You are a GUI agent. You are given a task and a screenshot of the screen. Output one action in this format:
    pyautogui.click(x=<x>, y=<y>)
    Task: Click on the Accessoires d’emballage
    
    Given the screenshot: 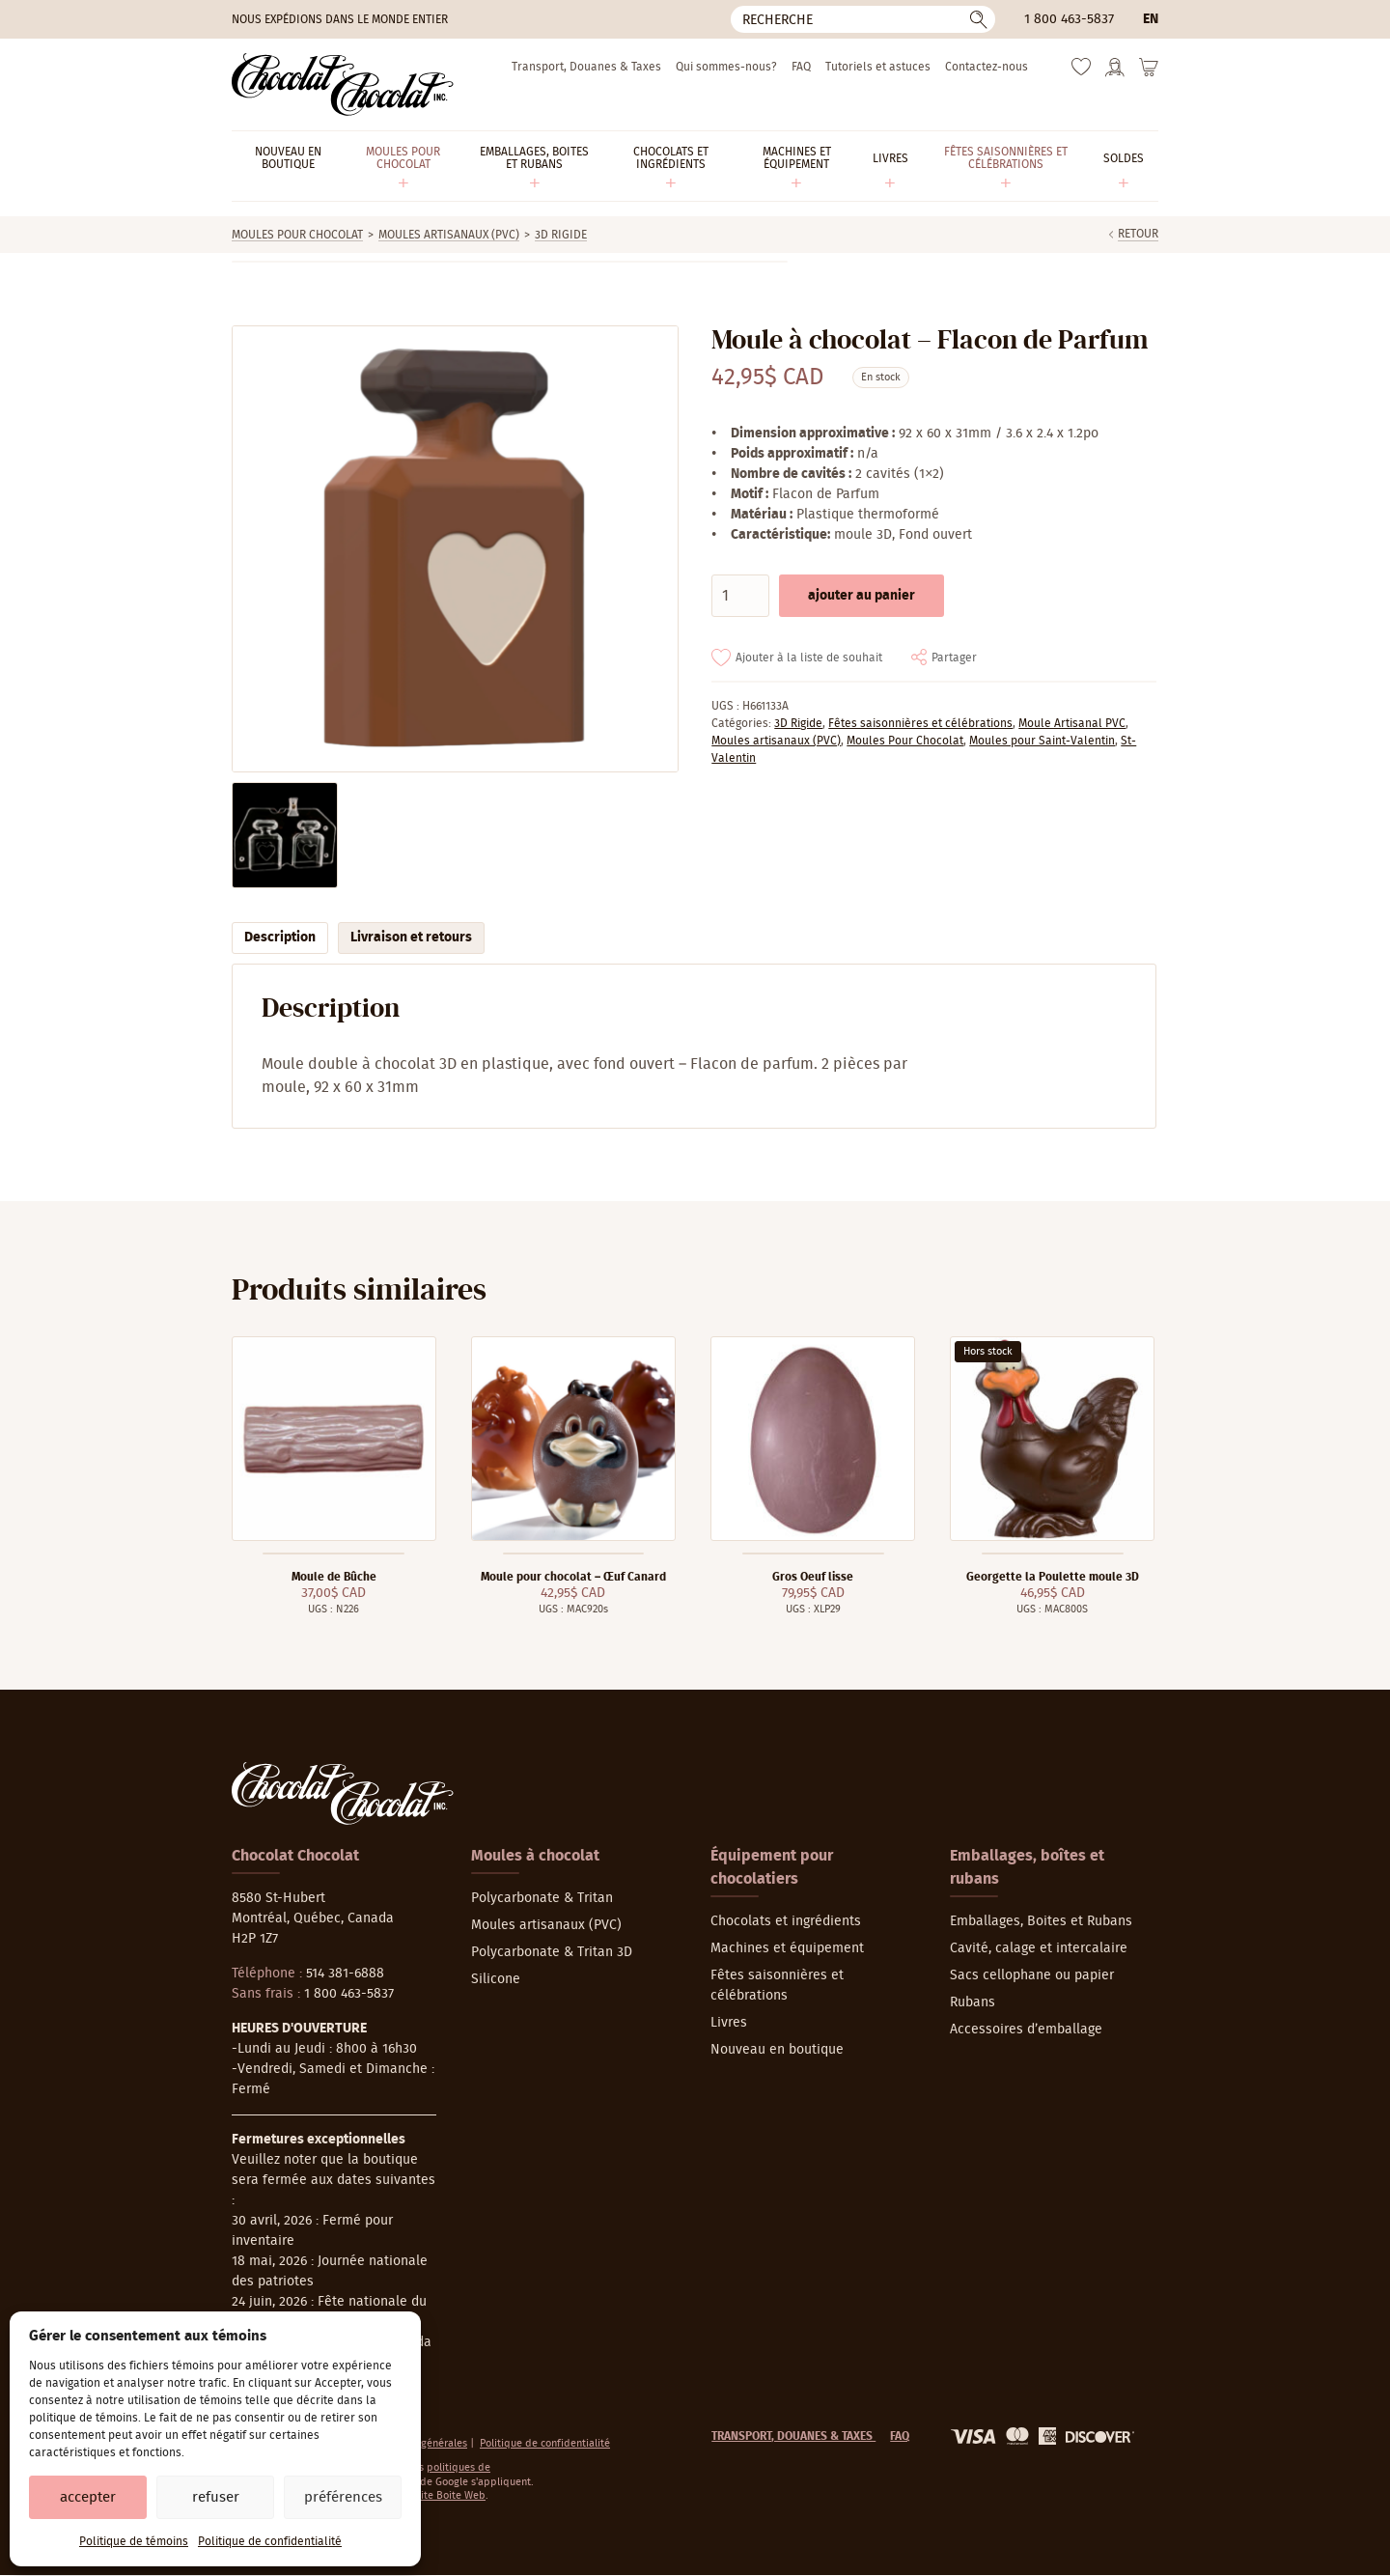 What is the action you would take?
    pyautogui.click(x=1026, y=2029)
    